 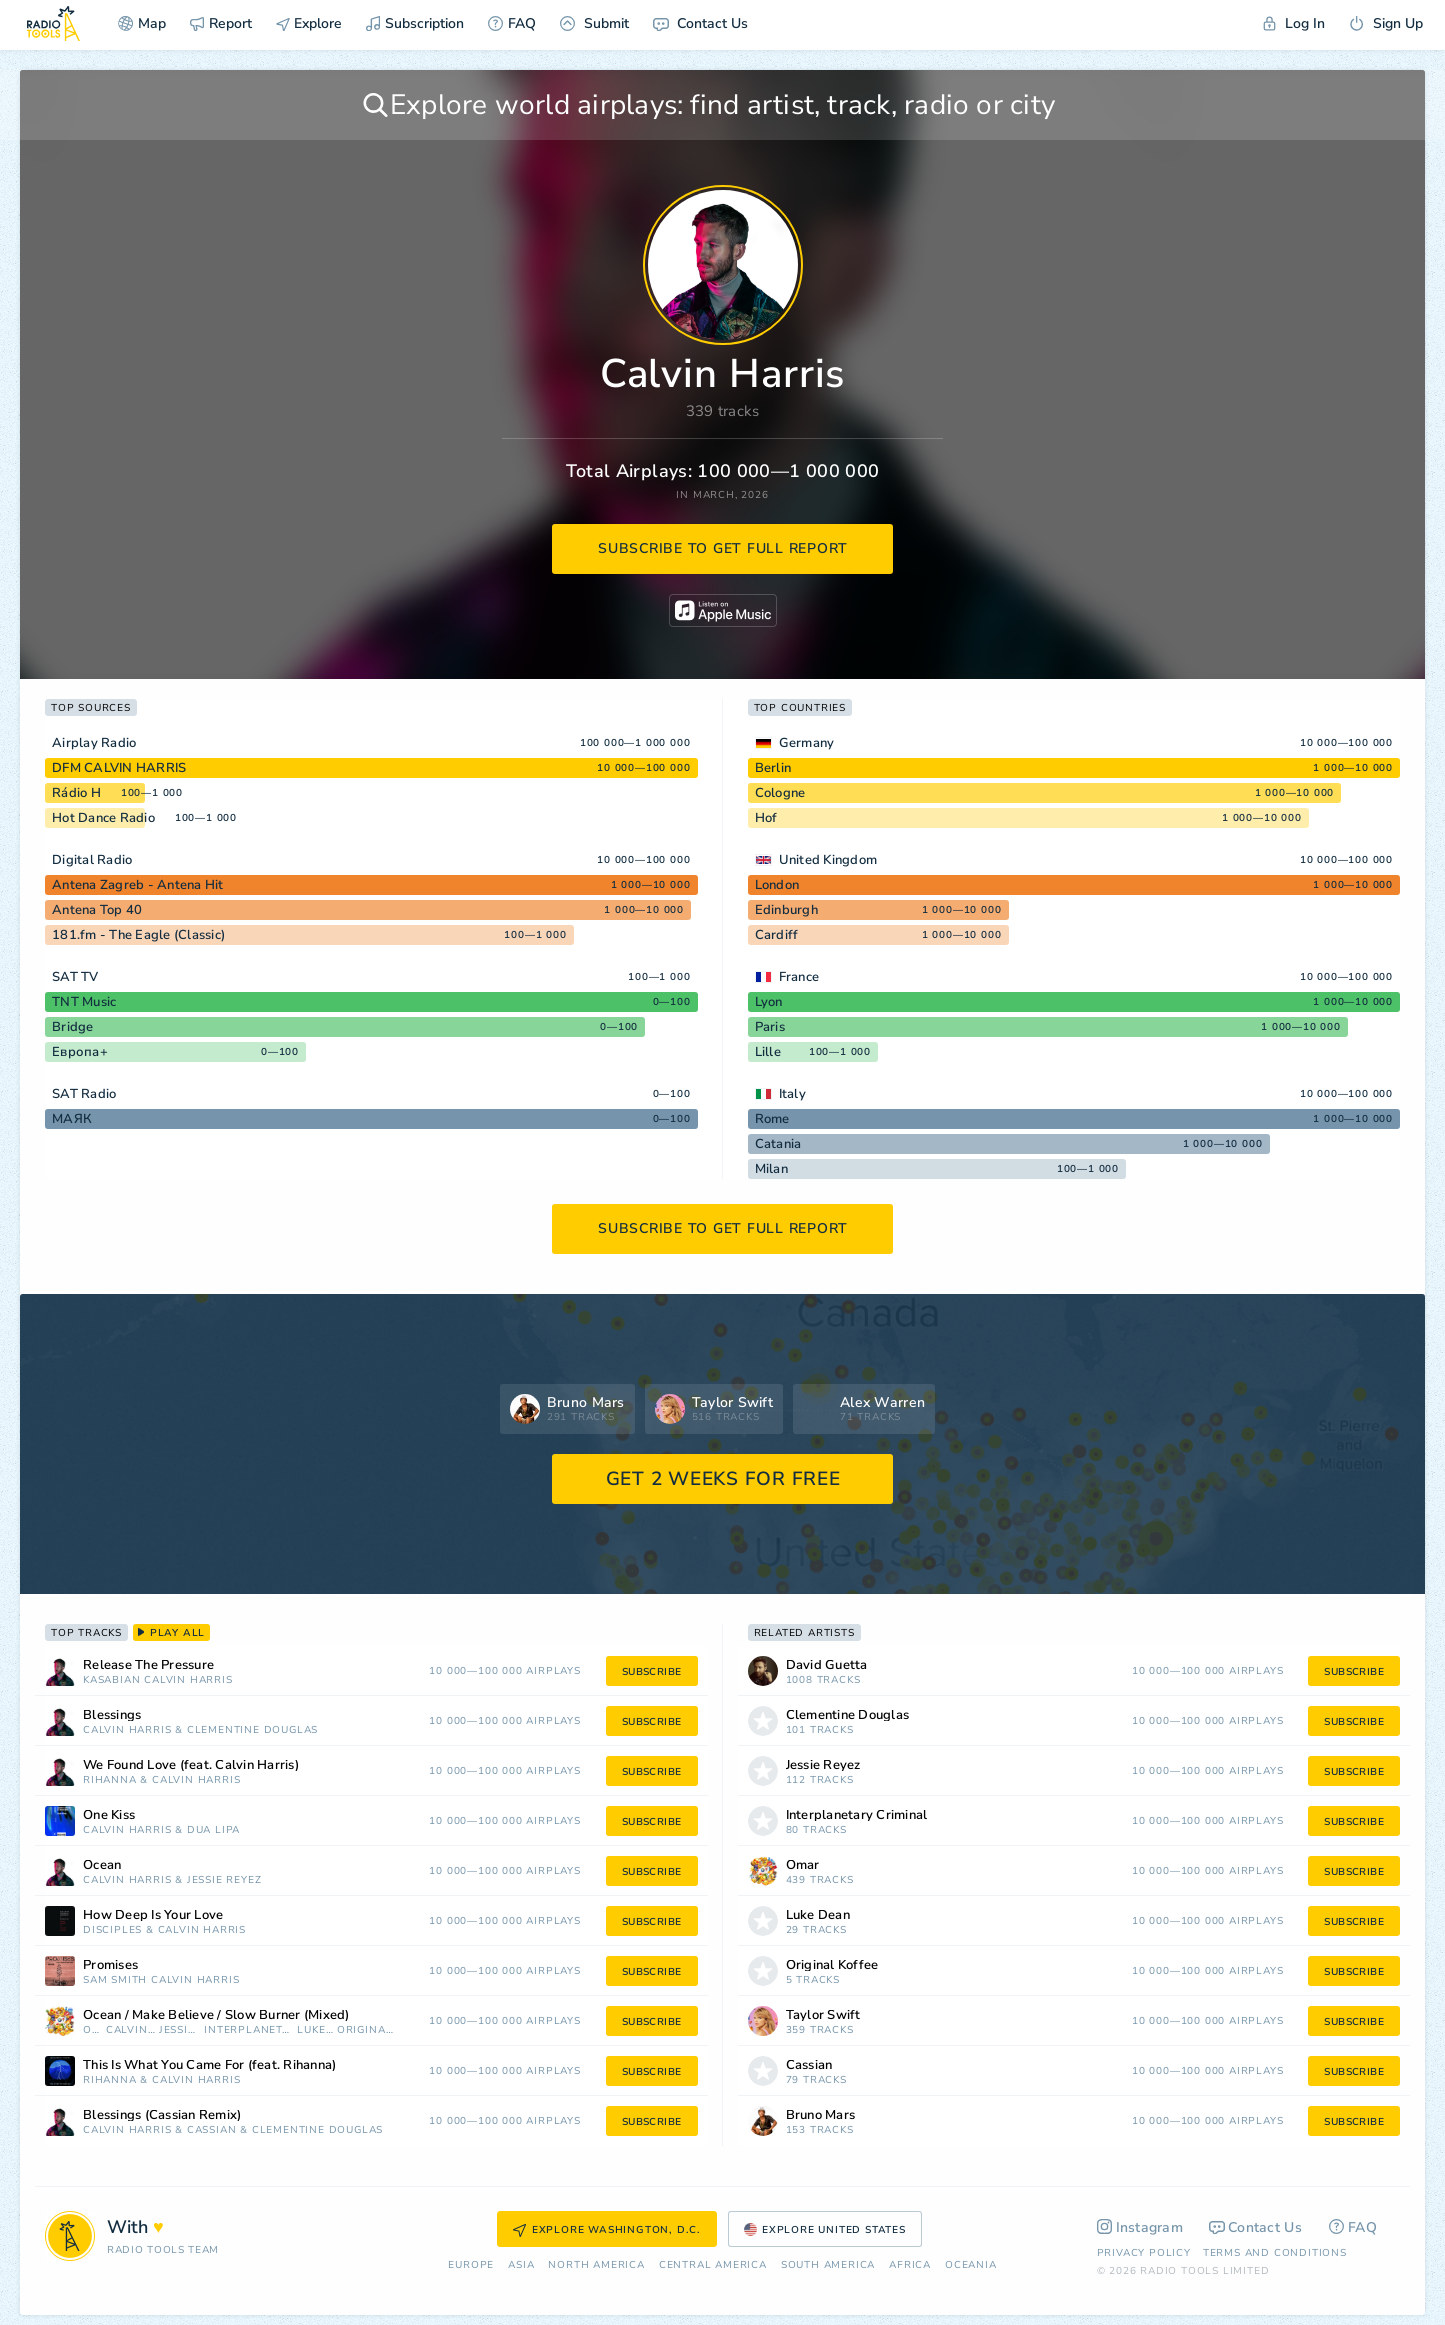 What do you see at coordinates (162, 2115) in the screenshot?
I see `Blessings (Cassian Remix)` at bounding box center [162, 2115].